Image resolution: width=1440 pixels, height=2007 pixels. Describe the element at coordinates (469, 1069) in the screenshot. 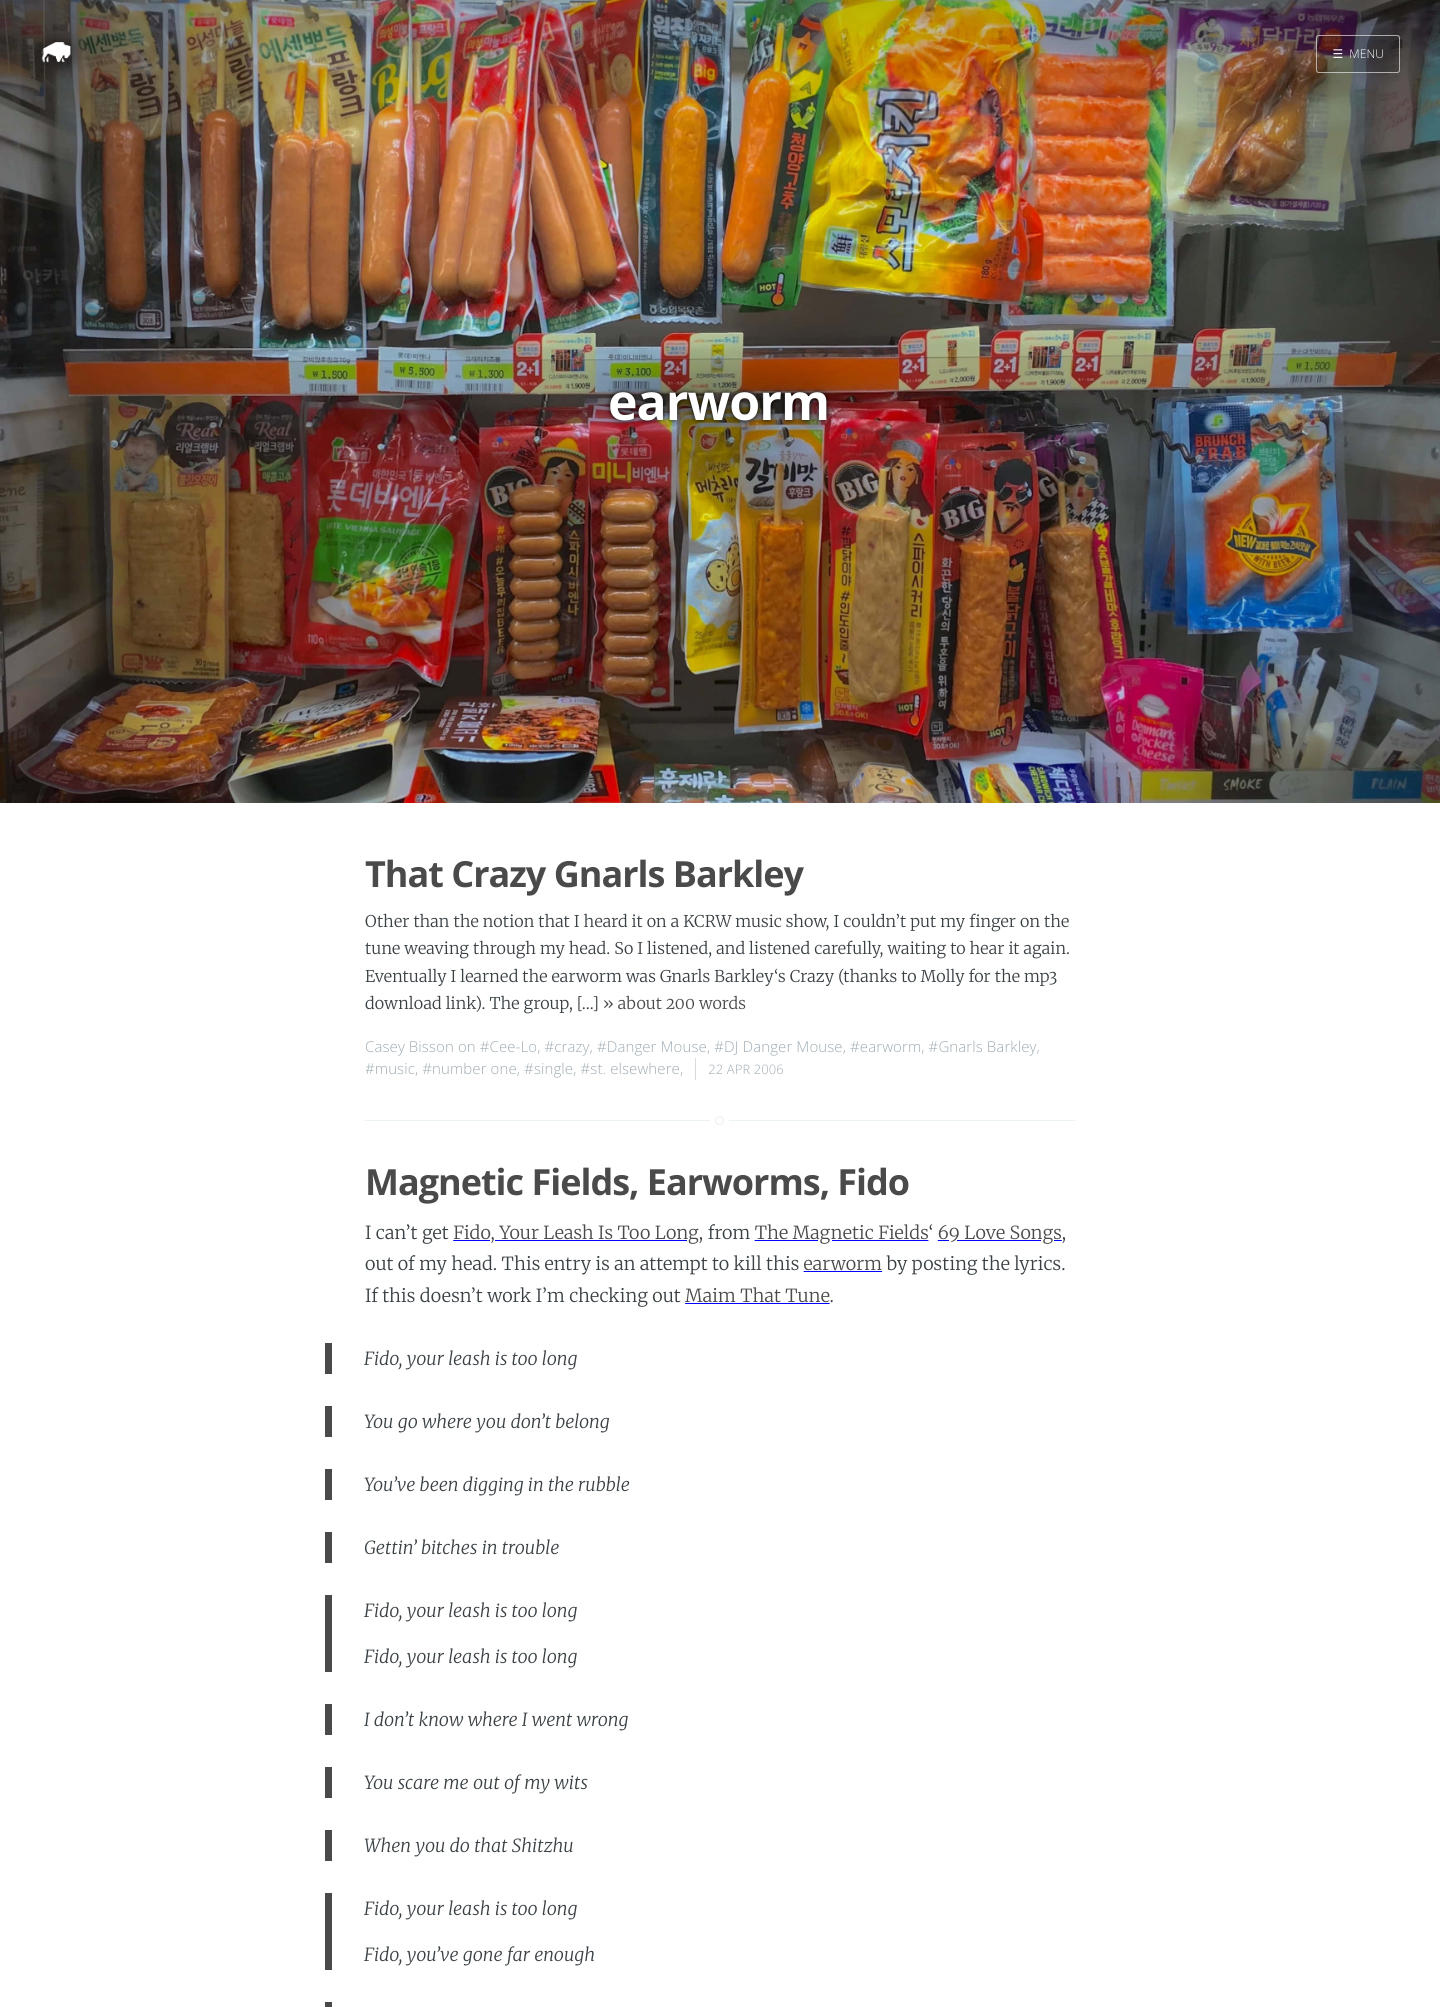

I see `#number one` at that location.